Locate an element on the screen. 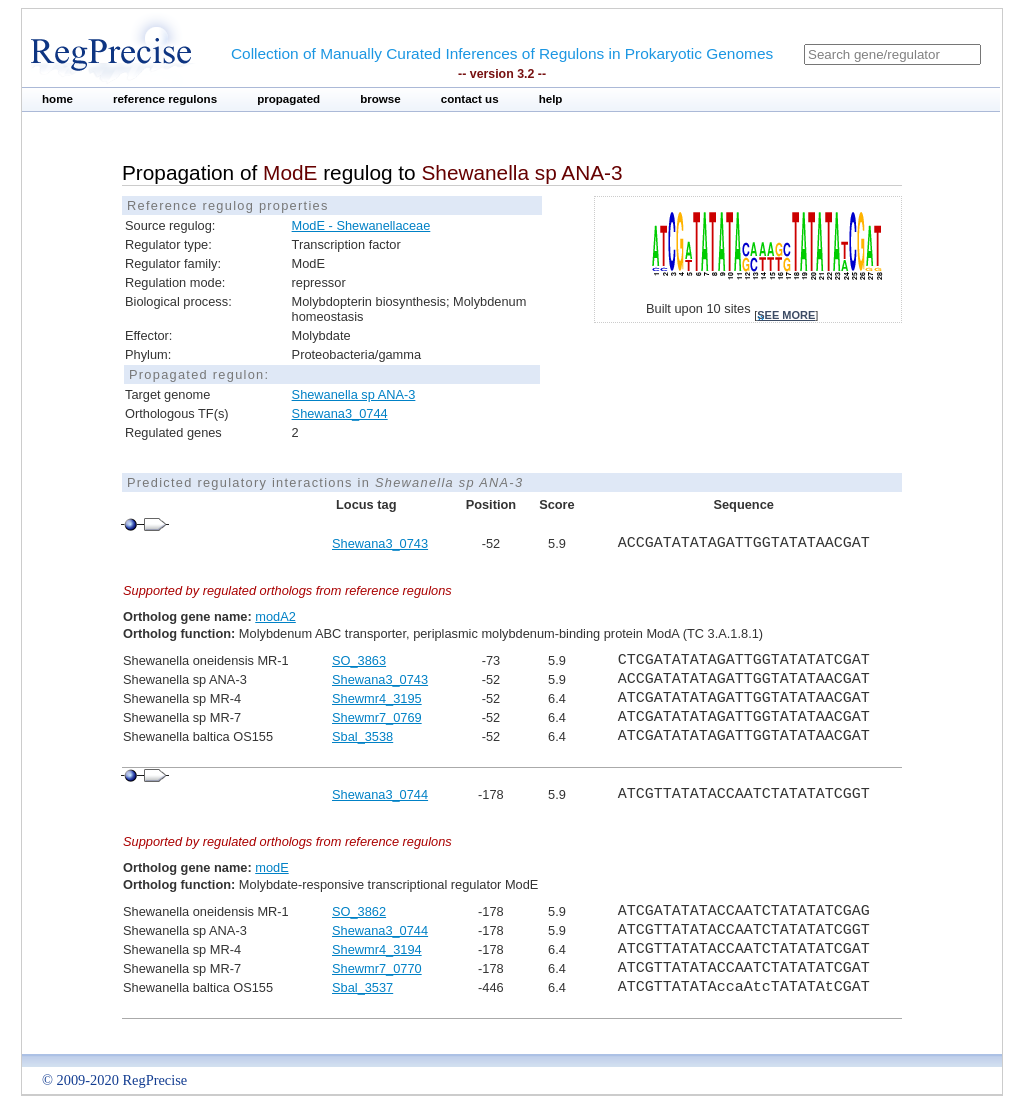 This screenshot has width=1024, height=1104. modE is located at coordinates (271, 867).